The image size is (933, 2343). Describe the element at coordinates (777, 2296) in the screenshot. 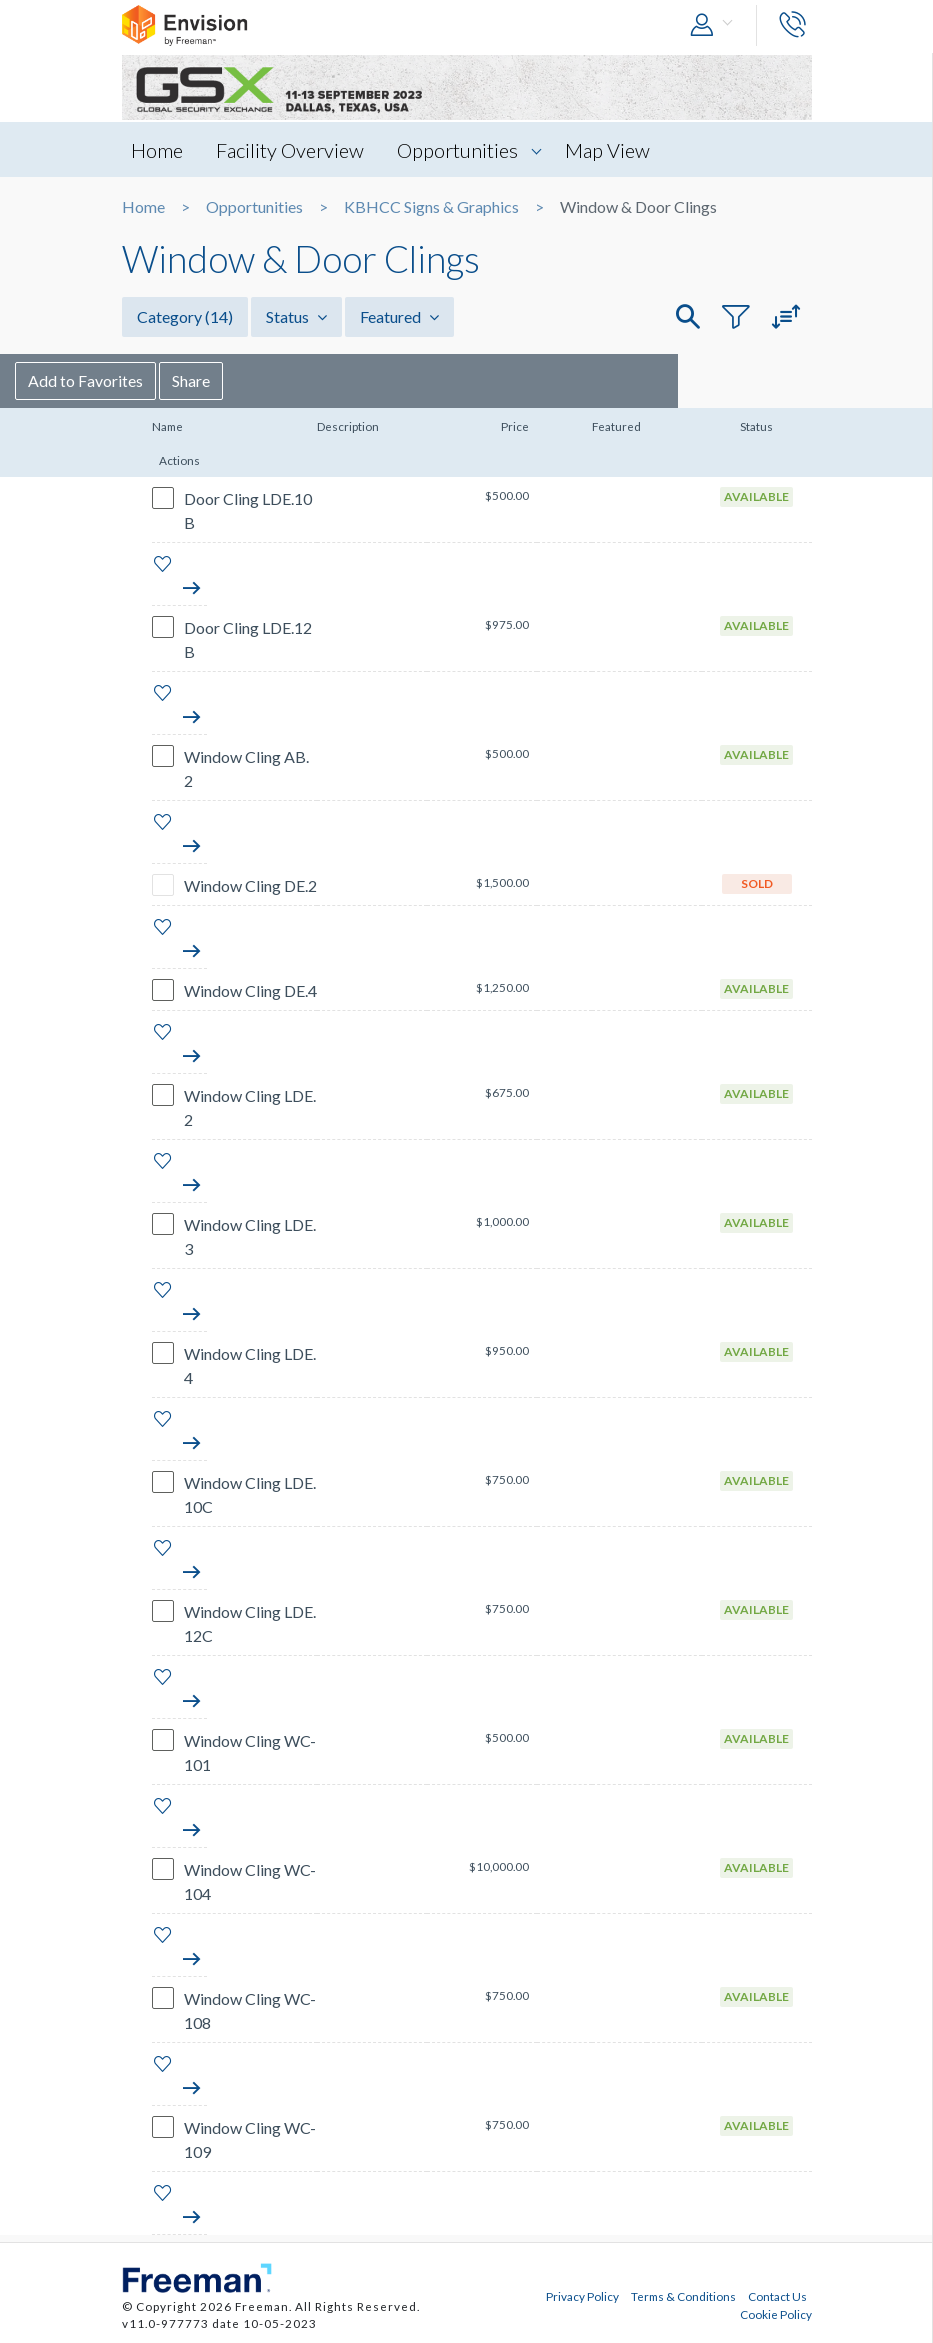

I see `Contact Us` at that location.